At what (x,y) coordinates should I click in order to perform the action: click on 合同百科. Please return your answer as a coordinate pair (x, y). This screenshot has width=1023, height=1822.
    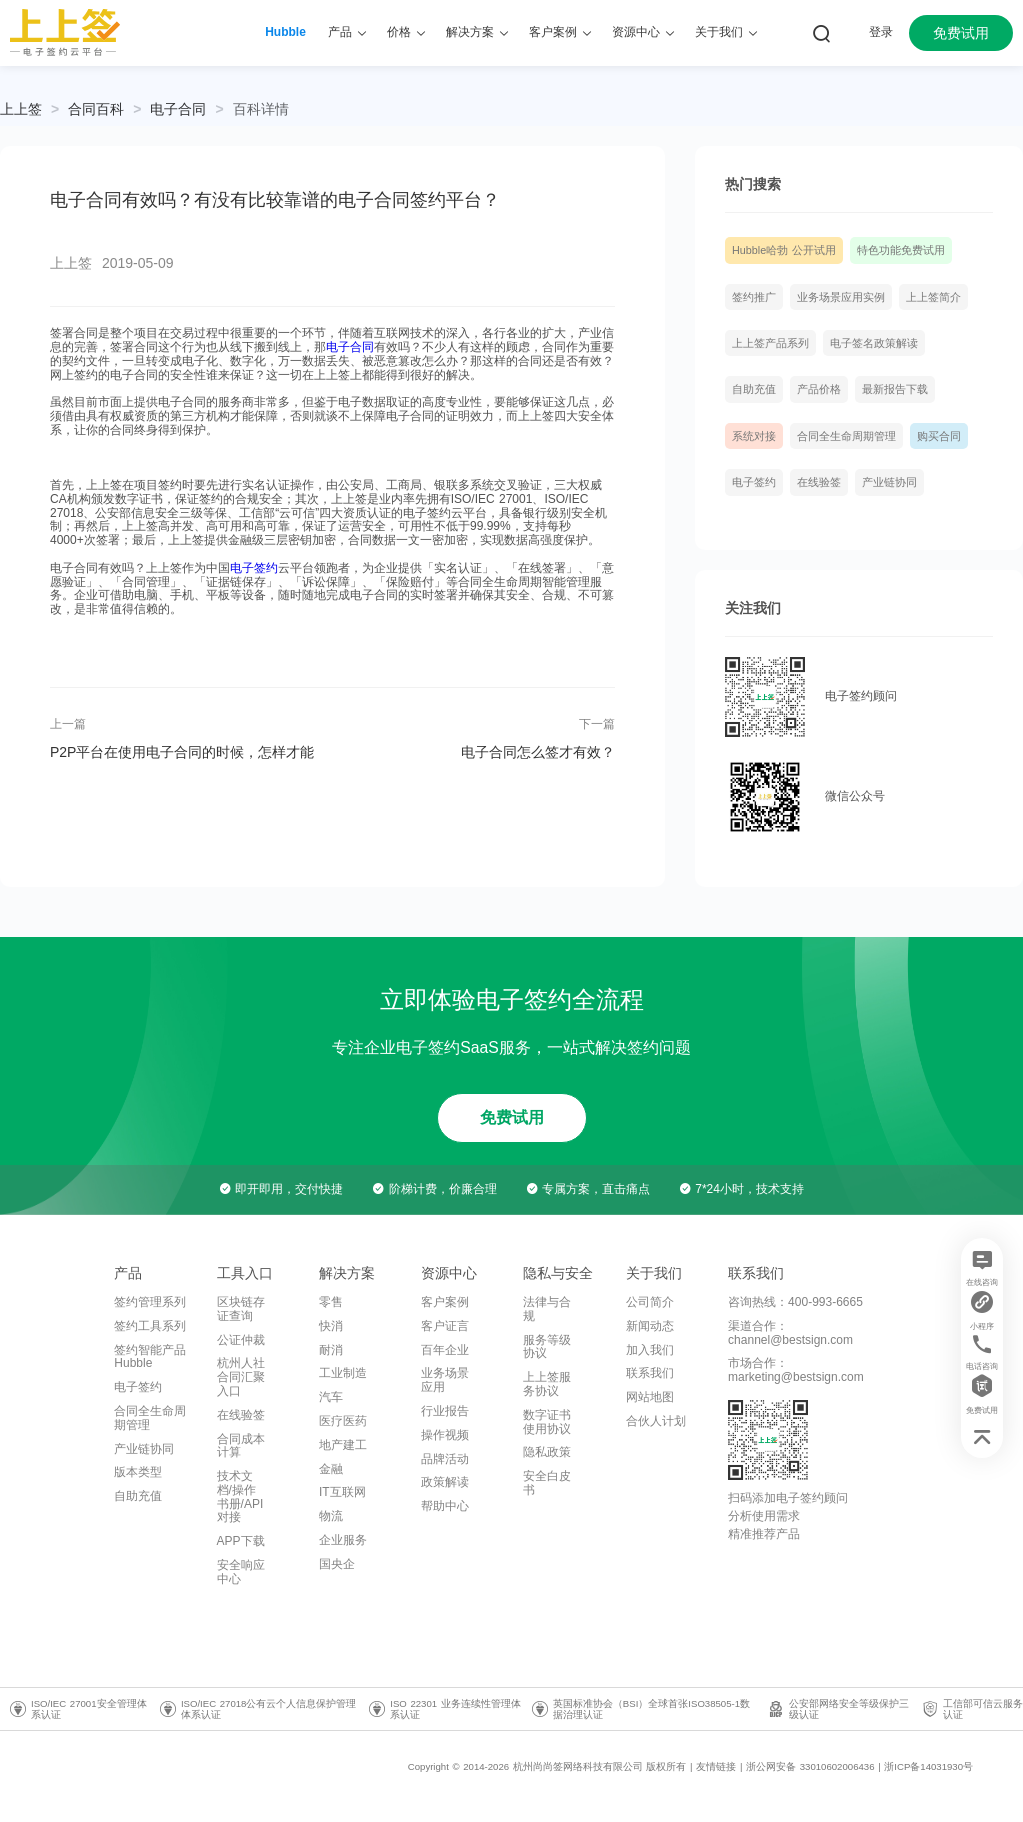
    Looking at the image, I should click on (96, 109).